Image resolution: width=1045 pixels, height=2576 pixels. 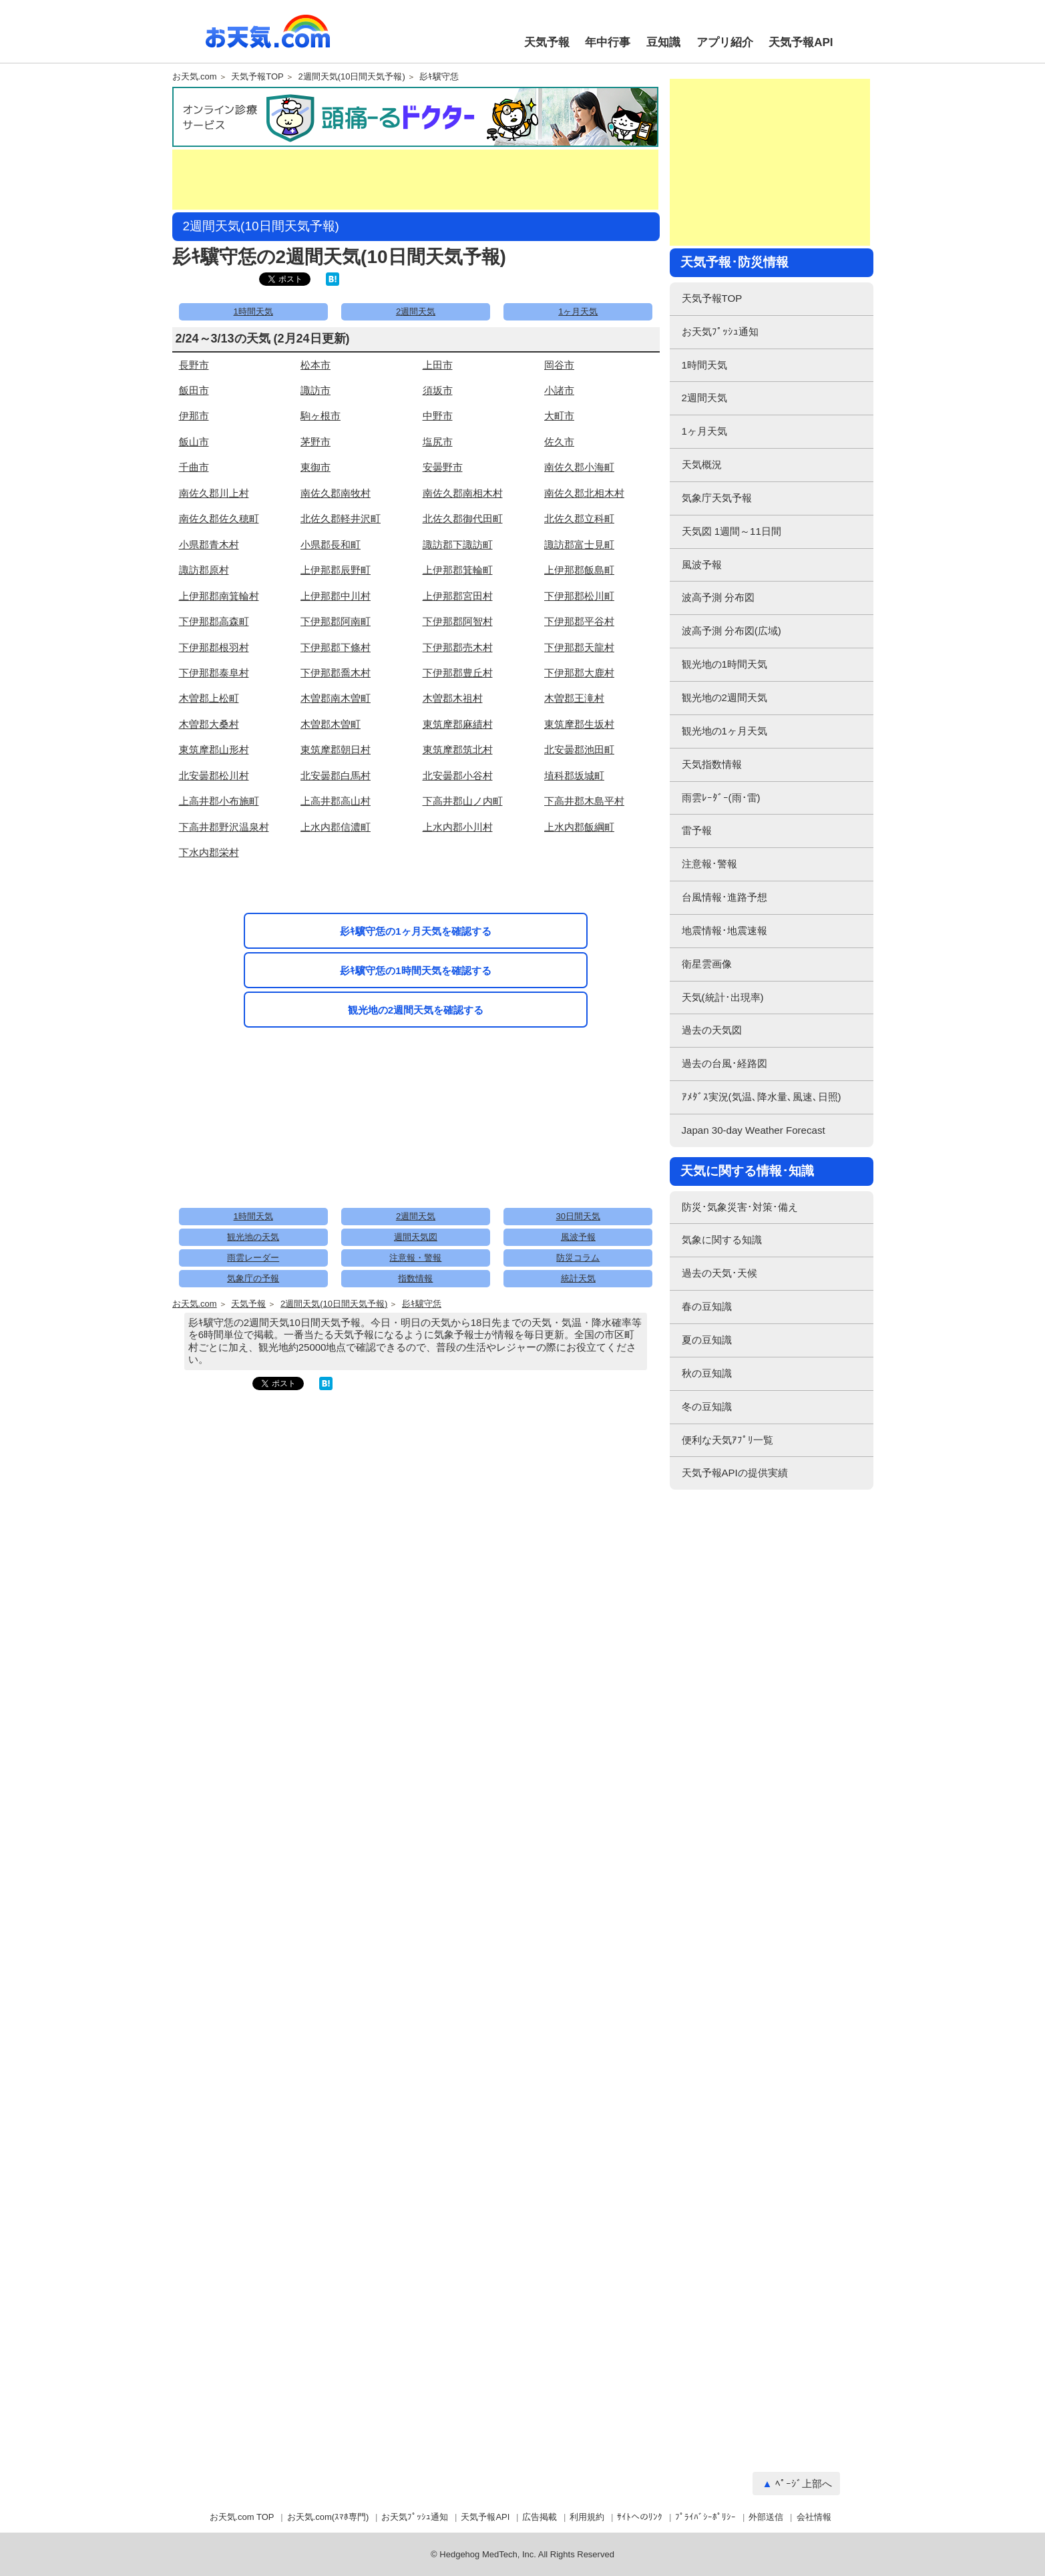 What do you see at coordinates (718, 597) in the screenshot?
I see `波高予測 分布図` at bounding box center [718, 597].